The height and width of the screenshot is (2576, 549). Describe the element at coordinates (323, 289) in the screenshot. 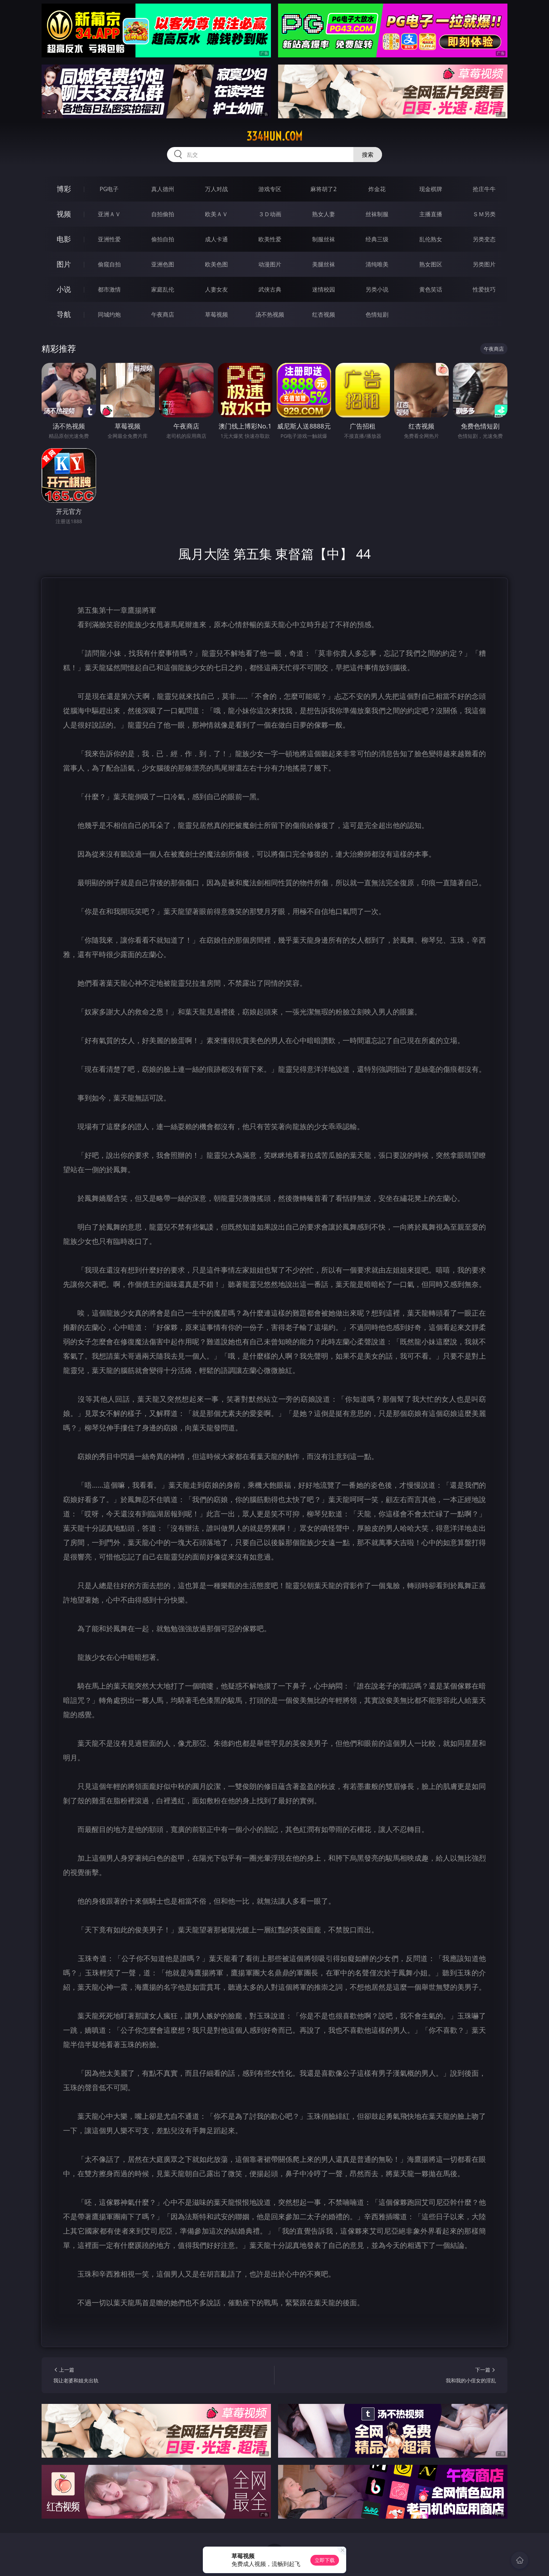

I see `迷情校园` at that location.